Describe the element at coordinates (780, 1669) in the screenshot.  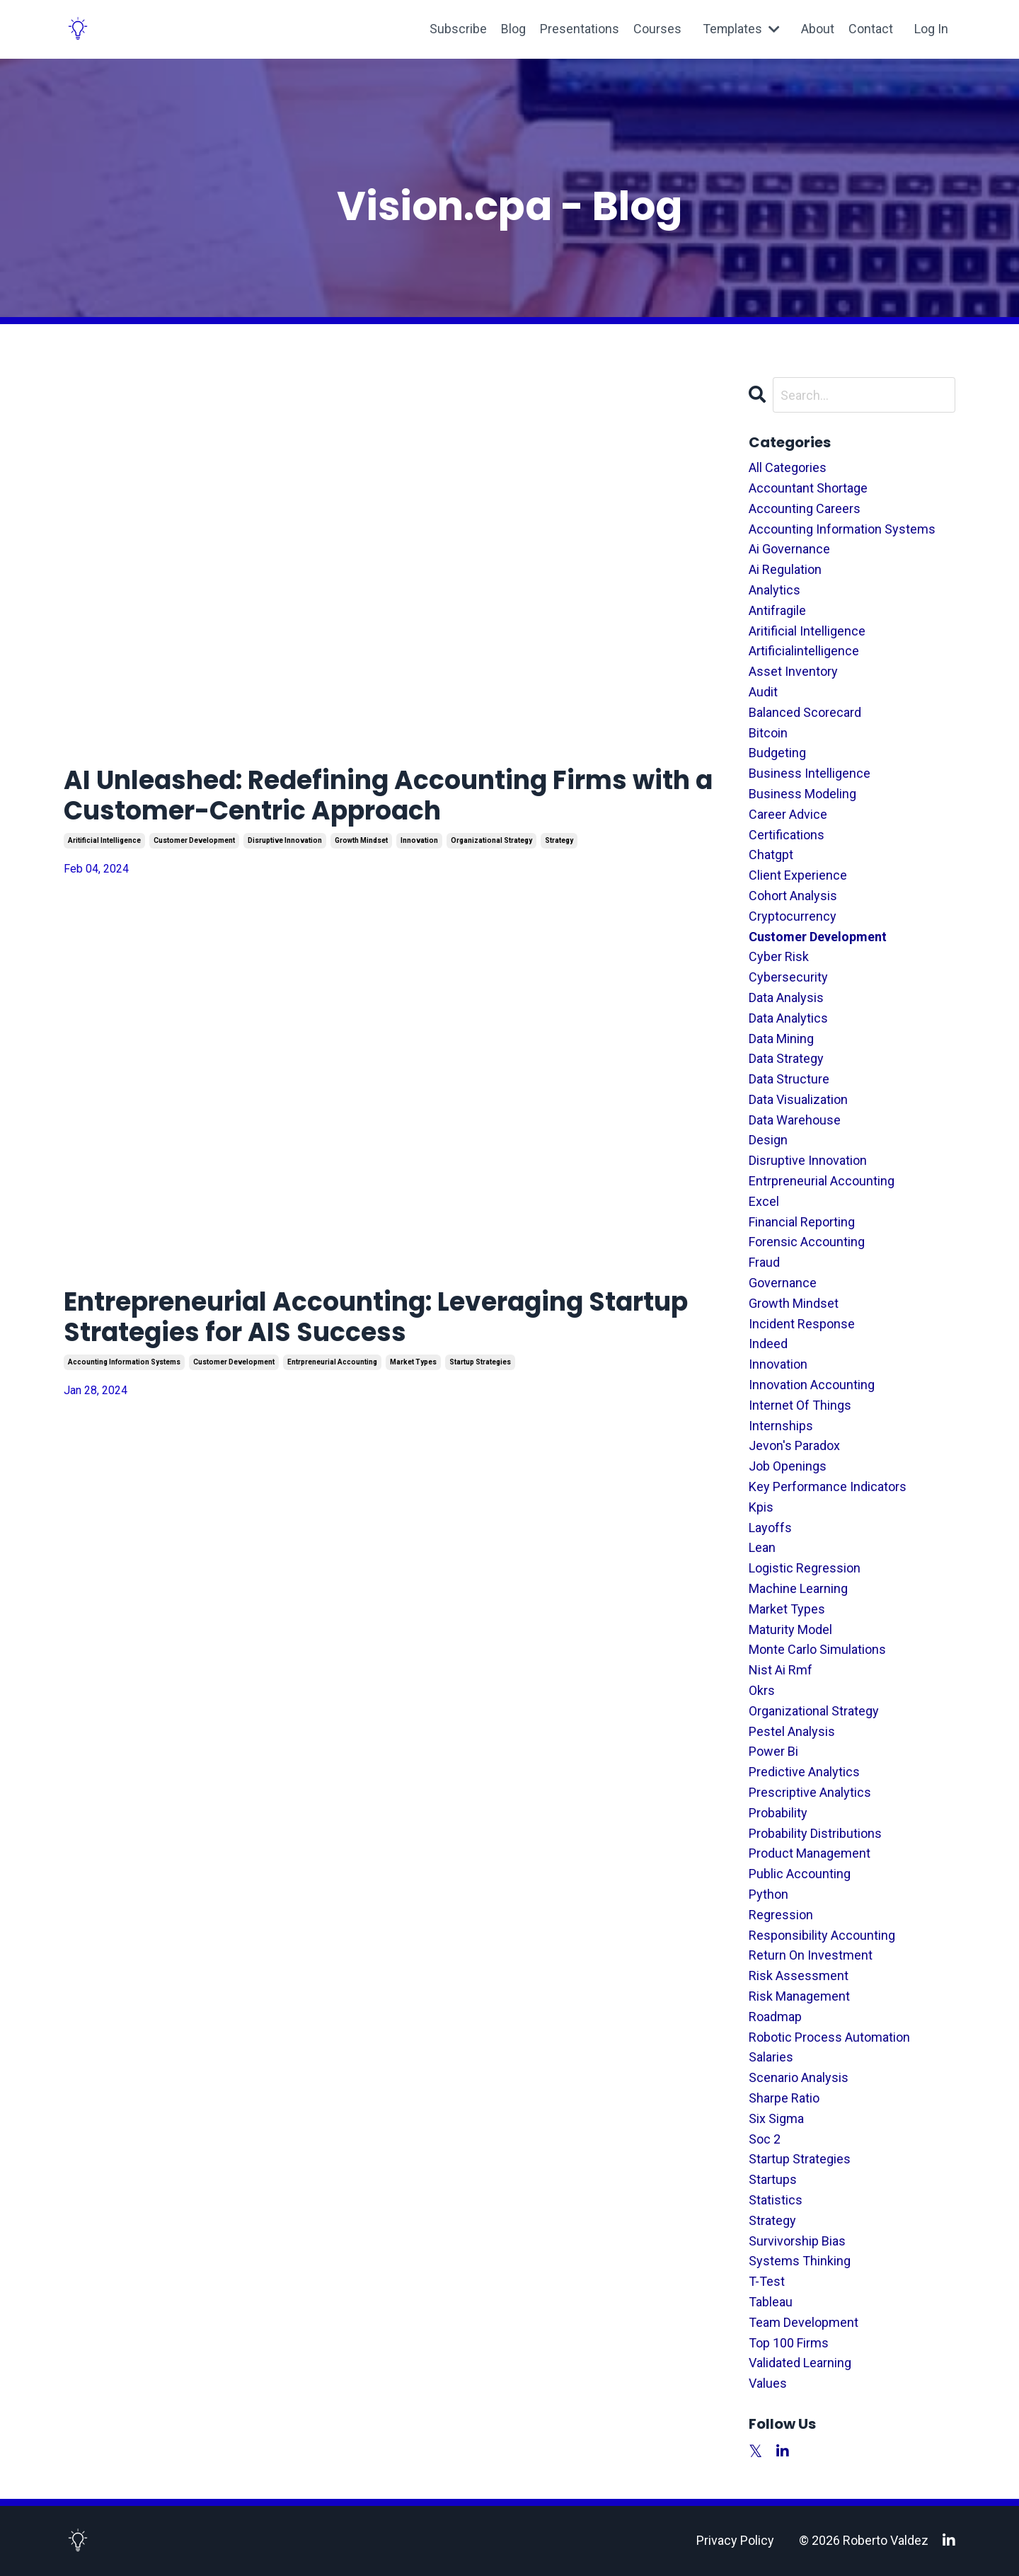
I see `nist ai rmf` at that location.